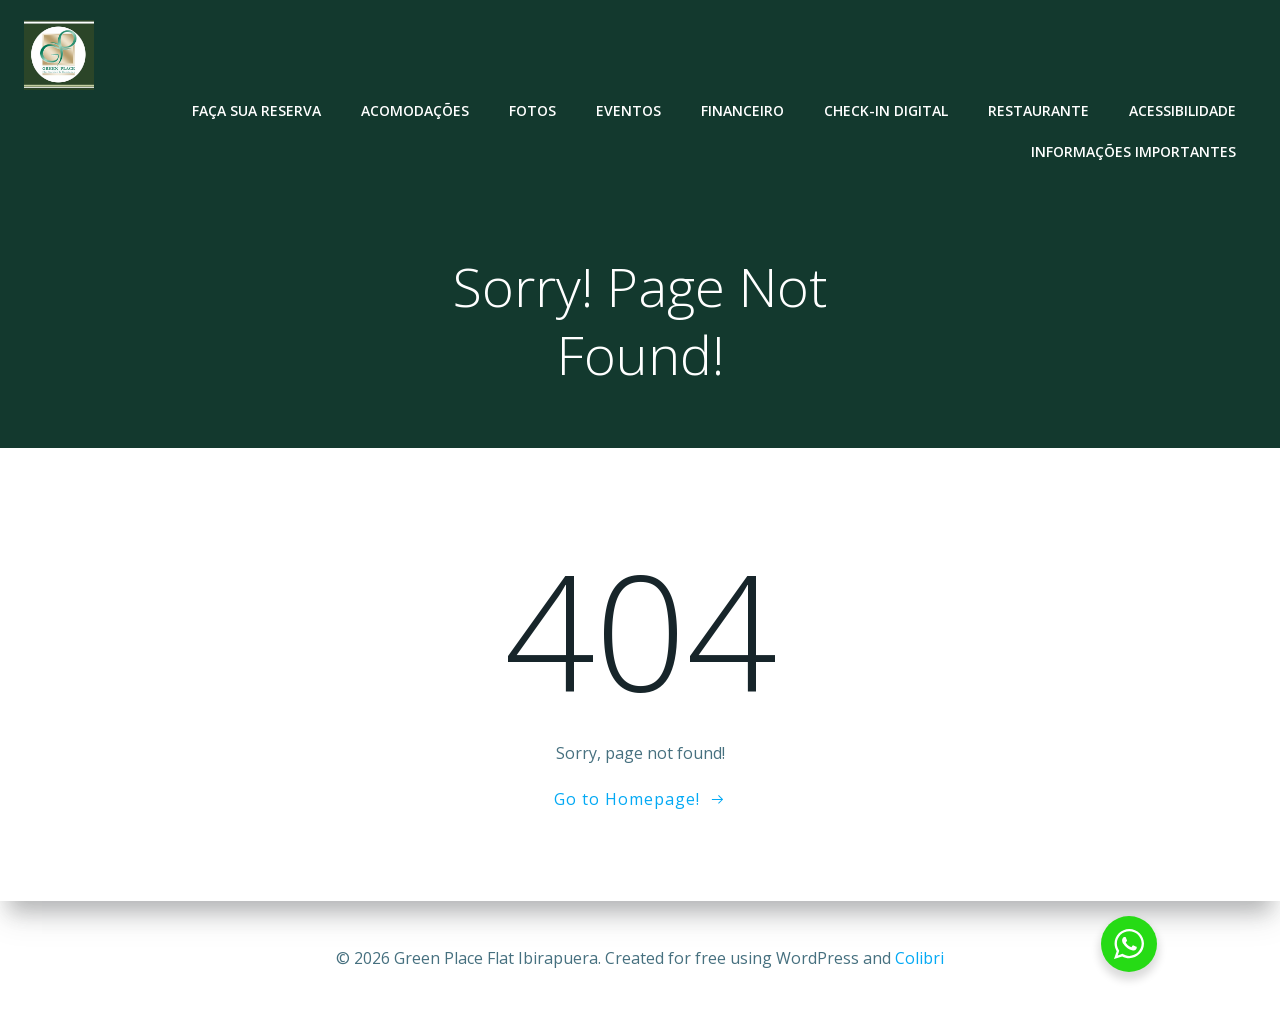 The width and height of the screenshot is (1280, 1018). Describe the element at coordinates (256, 110) in the screenshot. I see `Faça sua reserva` at that location.